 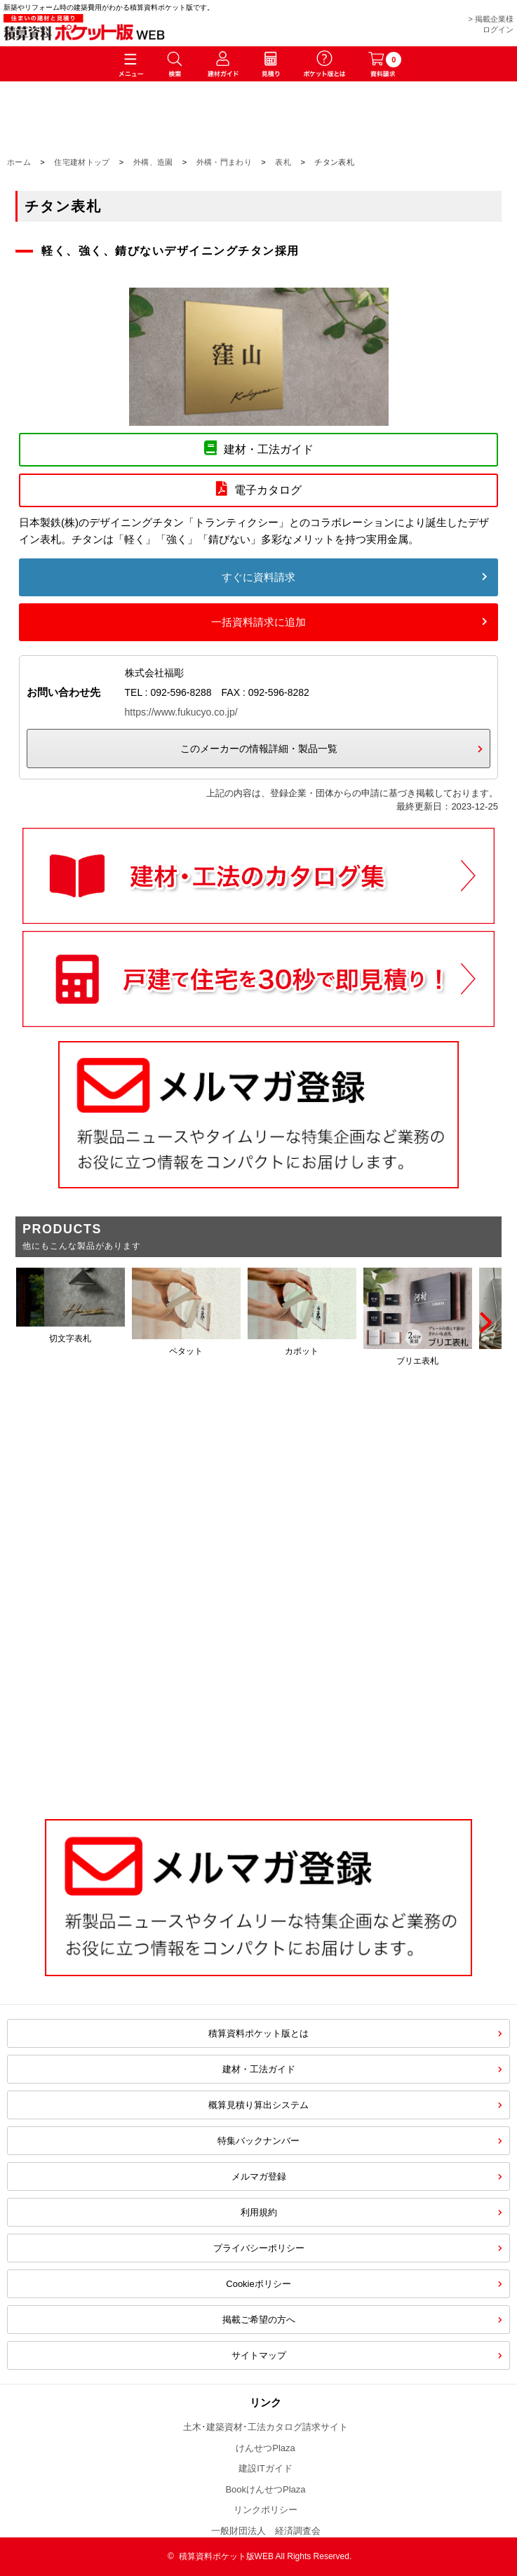 I want to click on すぐに資料請求, so click(x=258, y=577).